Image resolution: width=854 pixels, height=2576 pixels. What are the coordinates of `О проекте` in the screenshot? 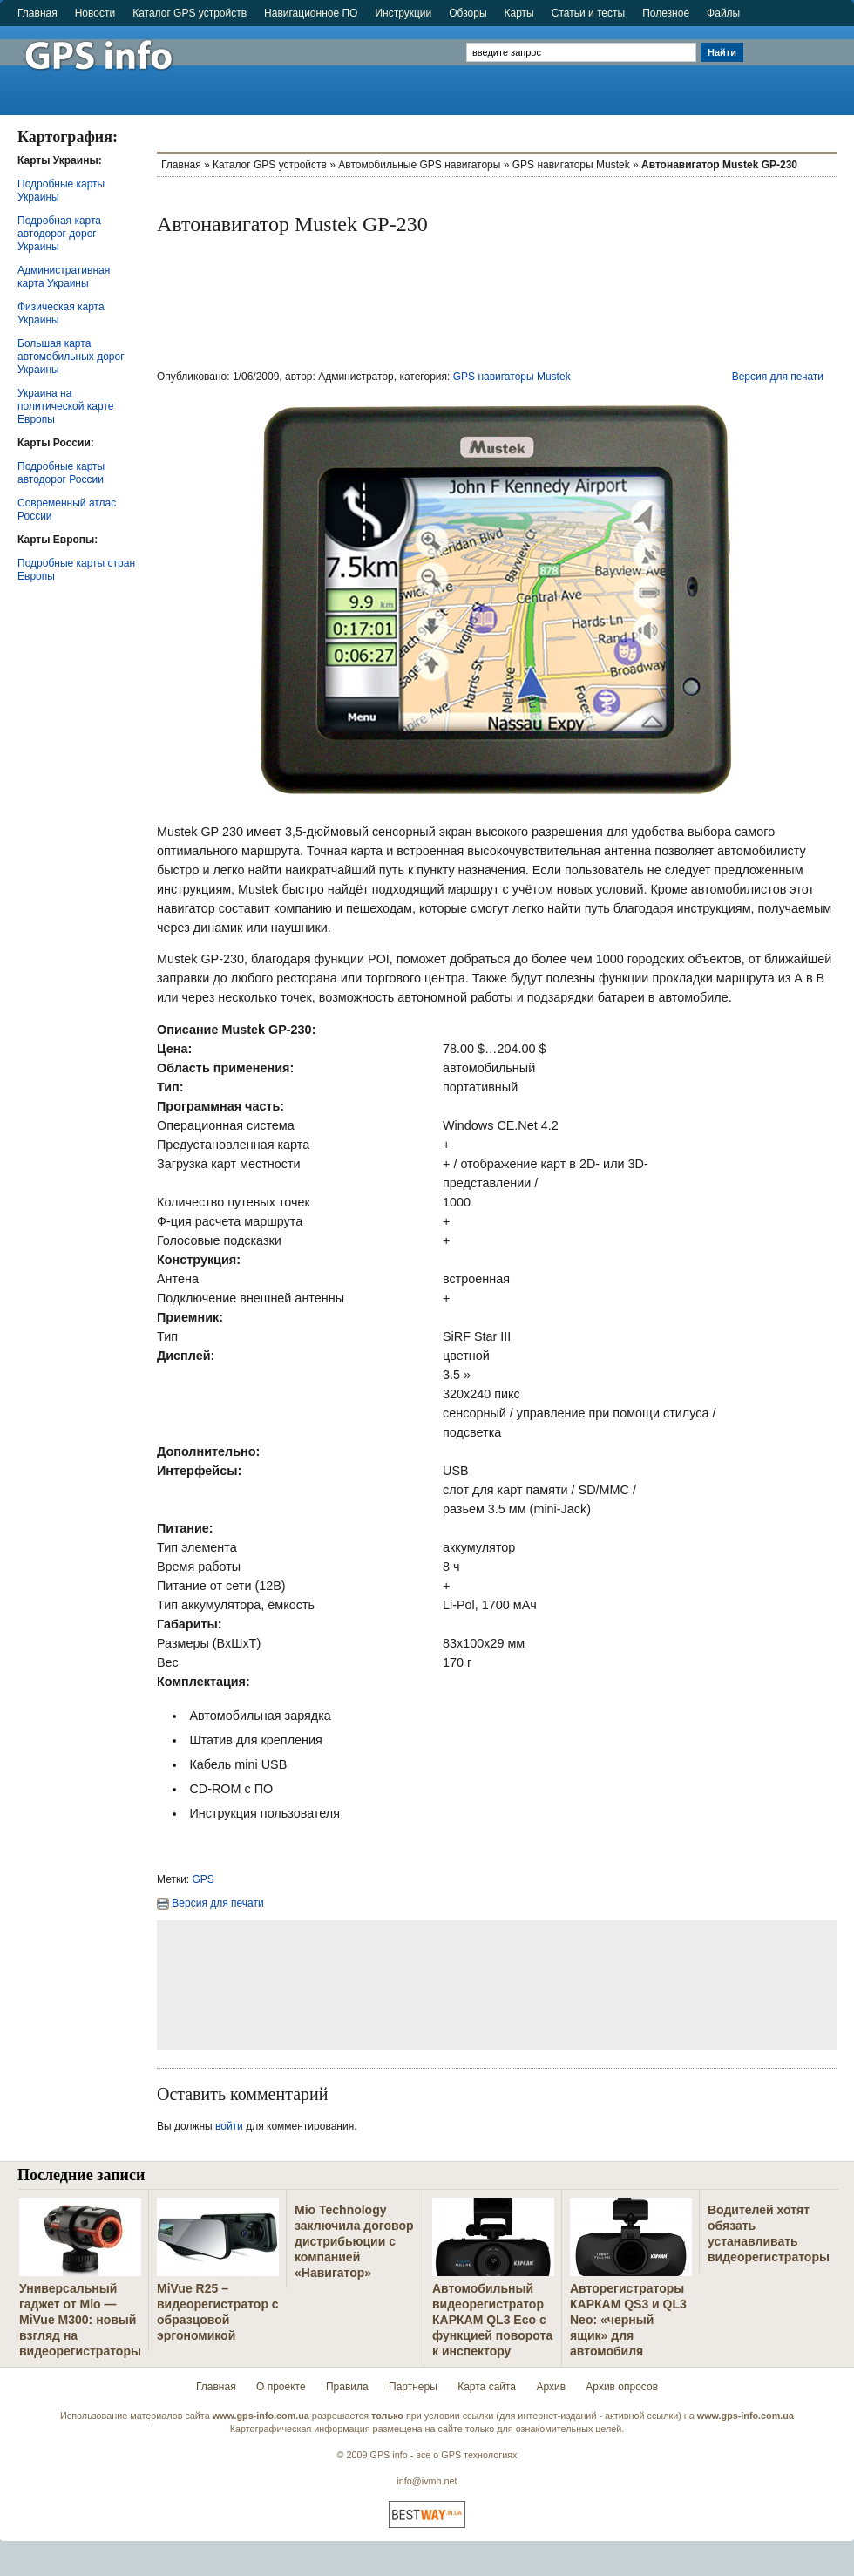 It's located at (281, 2387).